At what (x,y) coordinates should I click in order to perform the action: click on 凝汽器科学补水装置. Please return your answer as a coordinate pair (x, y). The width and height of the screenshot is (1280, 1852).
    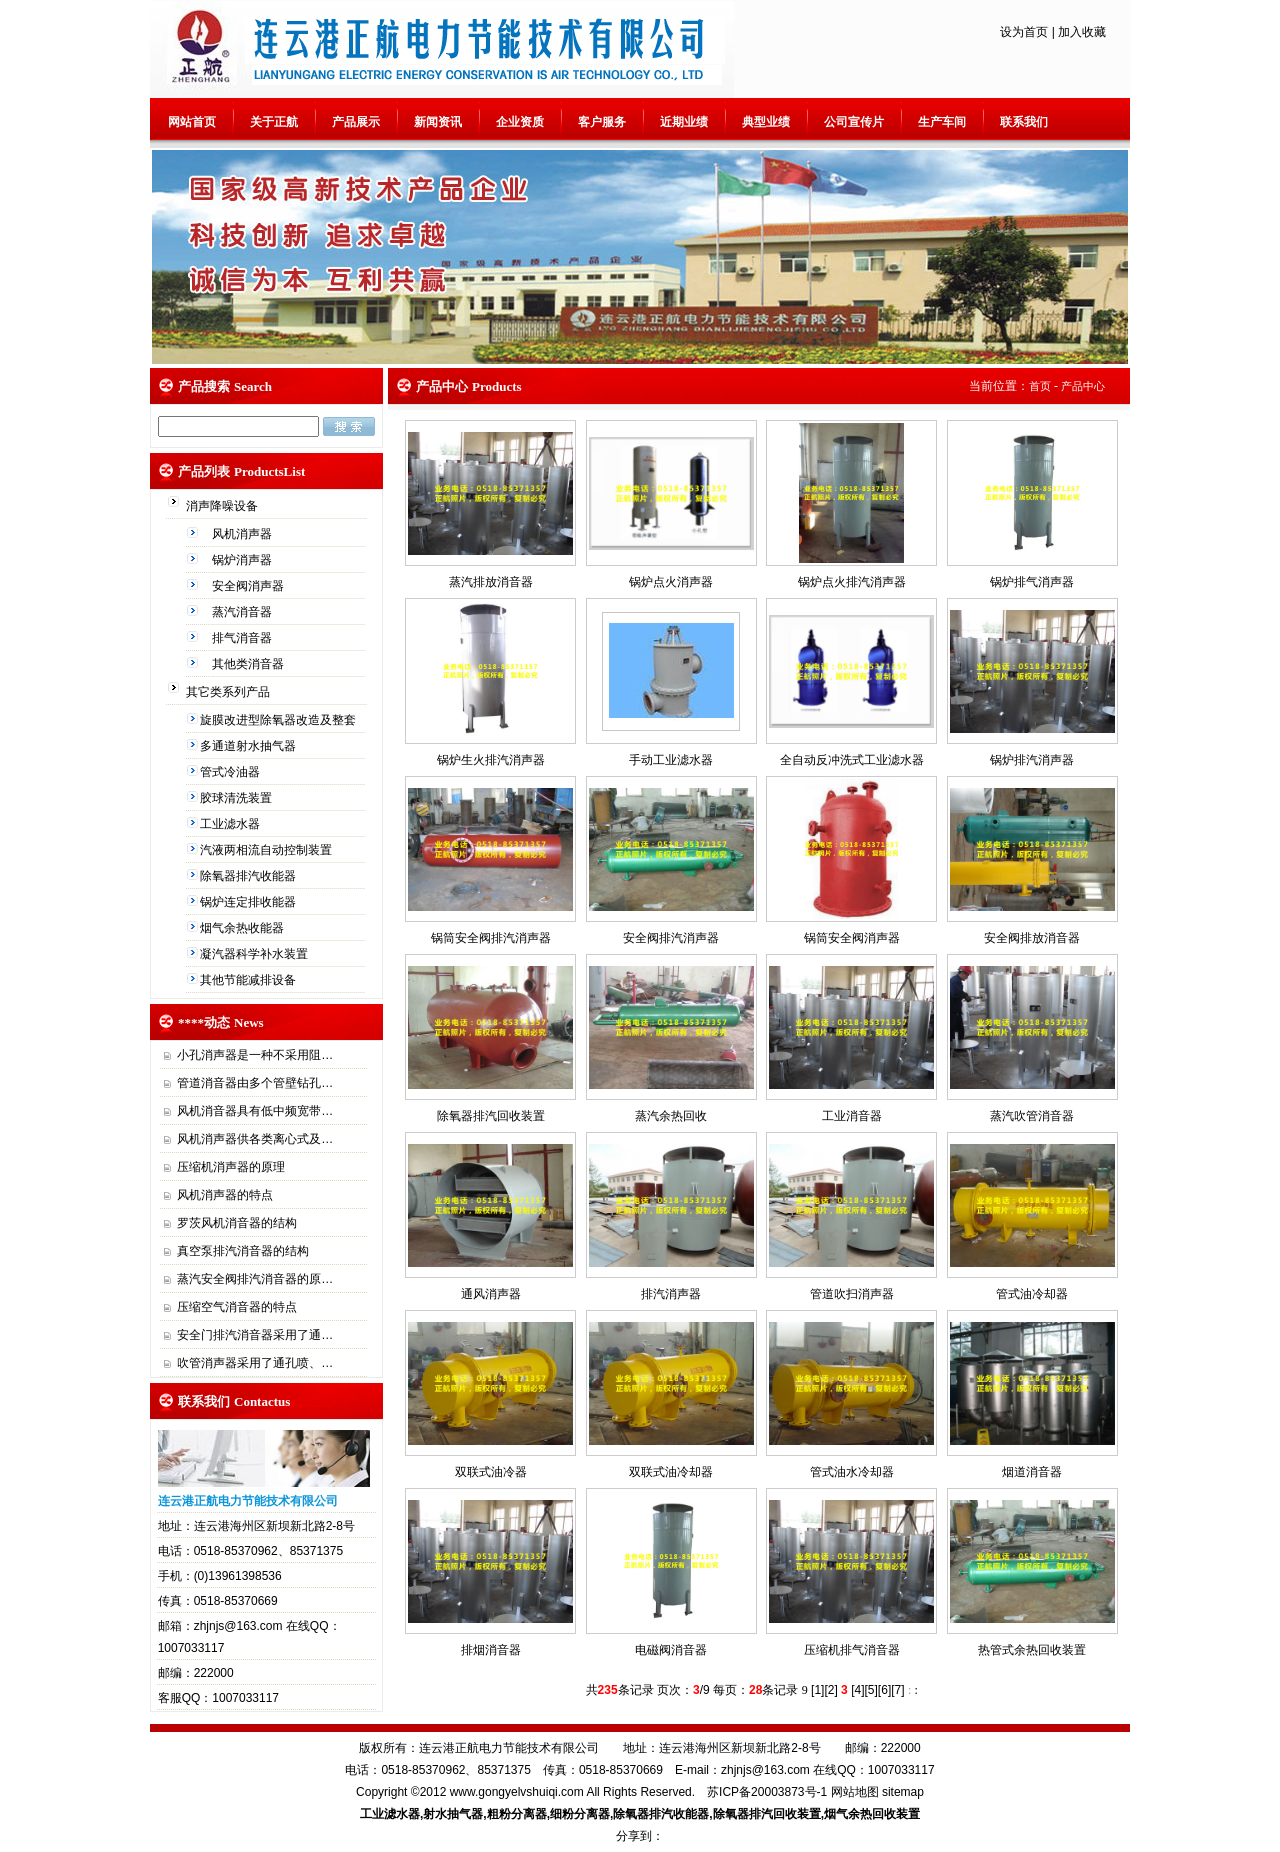
    Looking at the image, I should click on (255, 954).